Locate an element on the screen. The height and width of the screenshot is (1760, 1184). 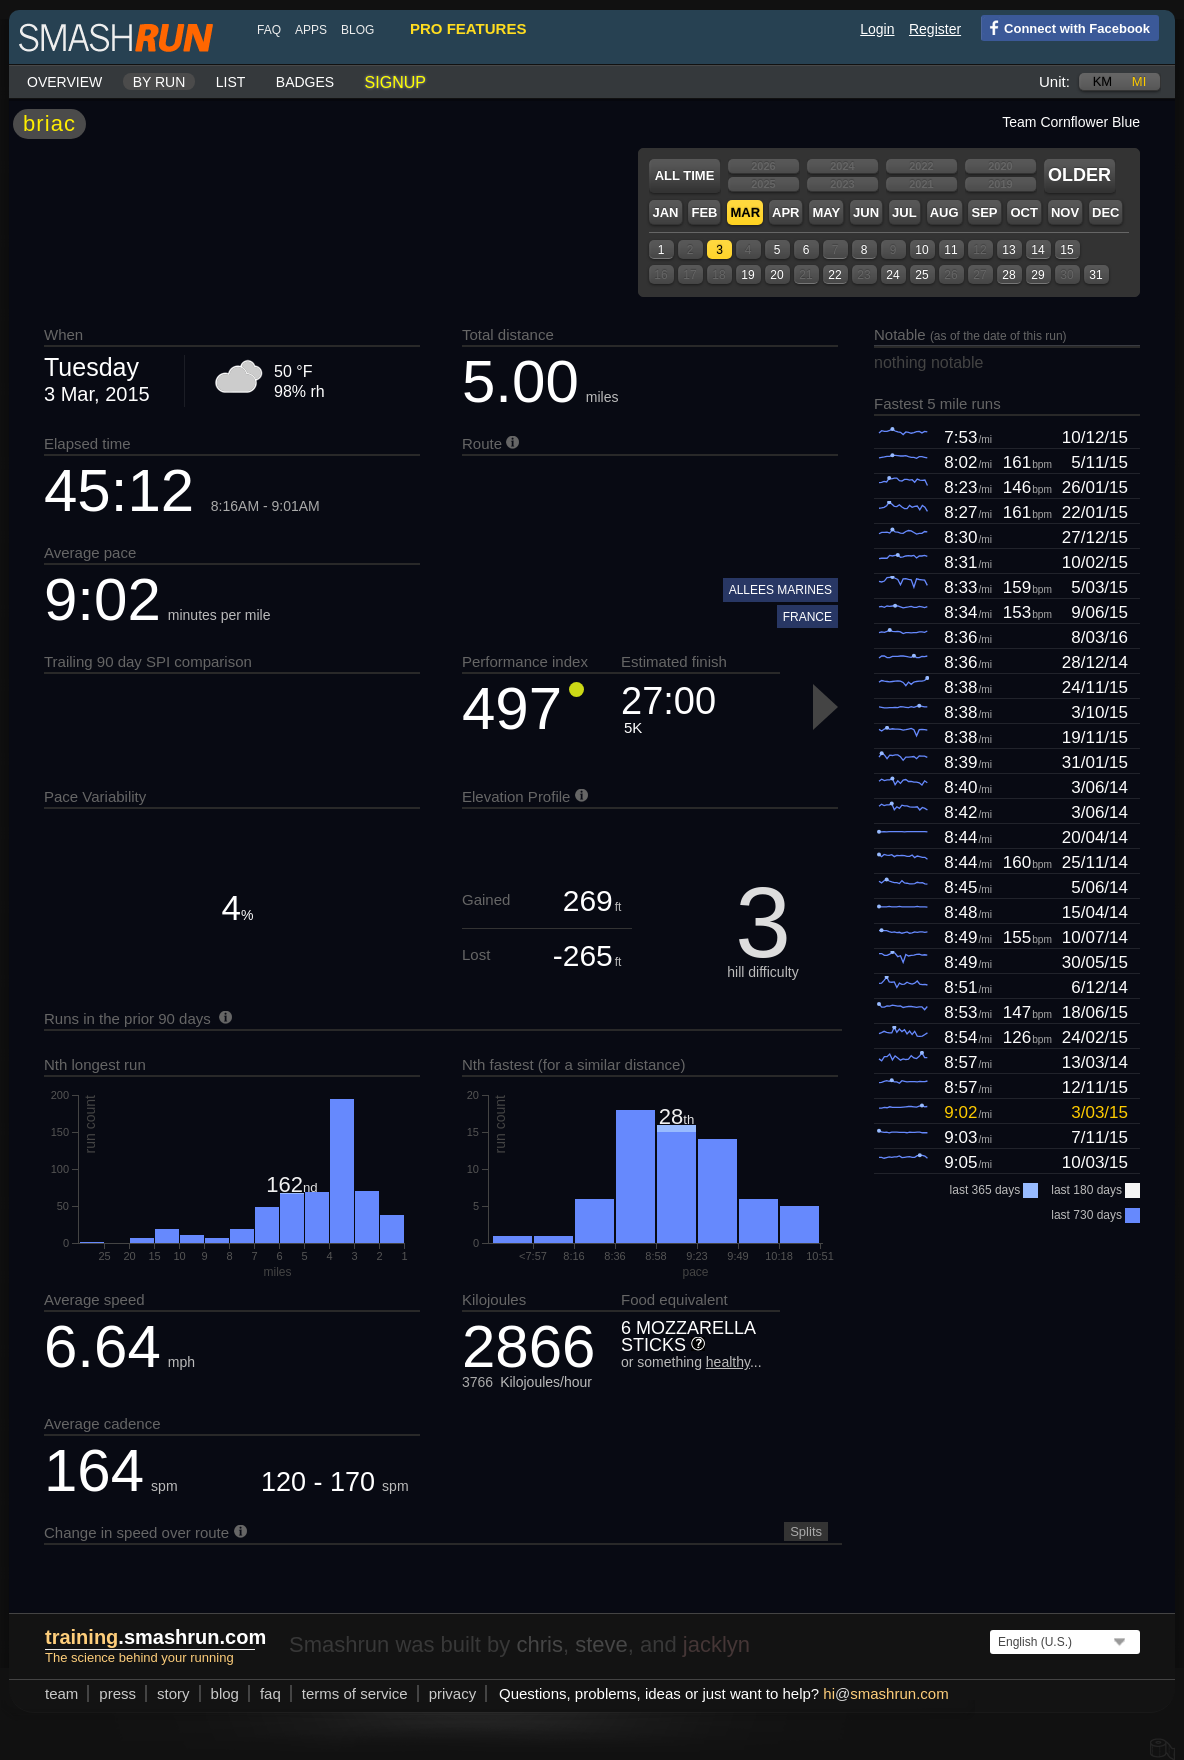
List is located at coordinates (231, 82).